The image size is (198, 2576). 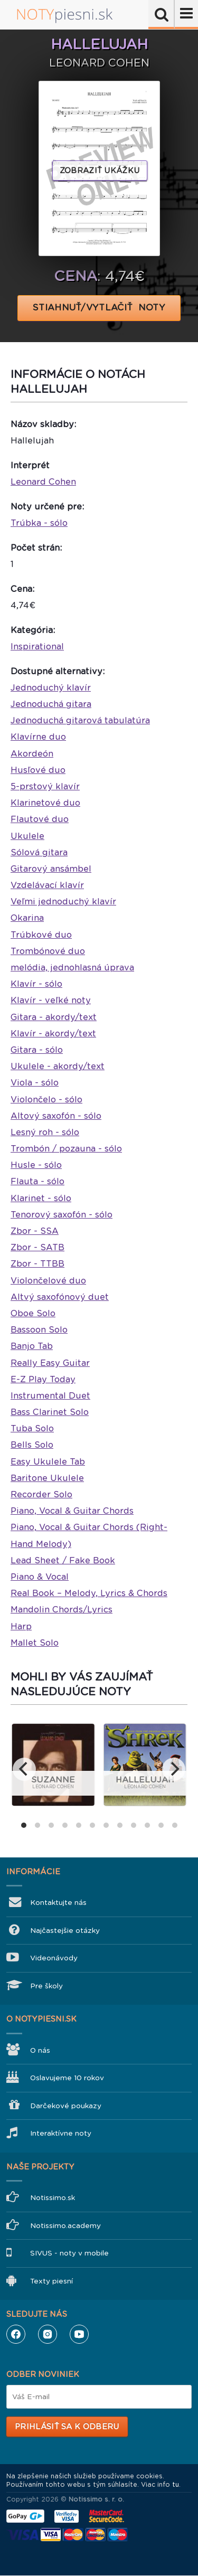 I want to click on 5-prstový klavír, so click(x=45, y=786).